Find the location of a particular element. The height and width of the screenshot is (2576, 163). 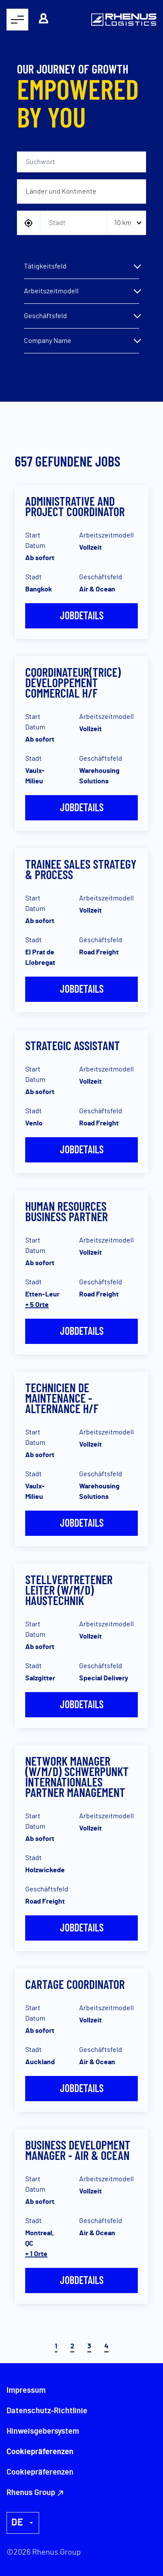

Stellvertretener Leiter (w/m/d) Haustechnik is located at coordinates (69, 1590).